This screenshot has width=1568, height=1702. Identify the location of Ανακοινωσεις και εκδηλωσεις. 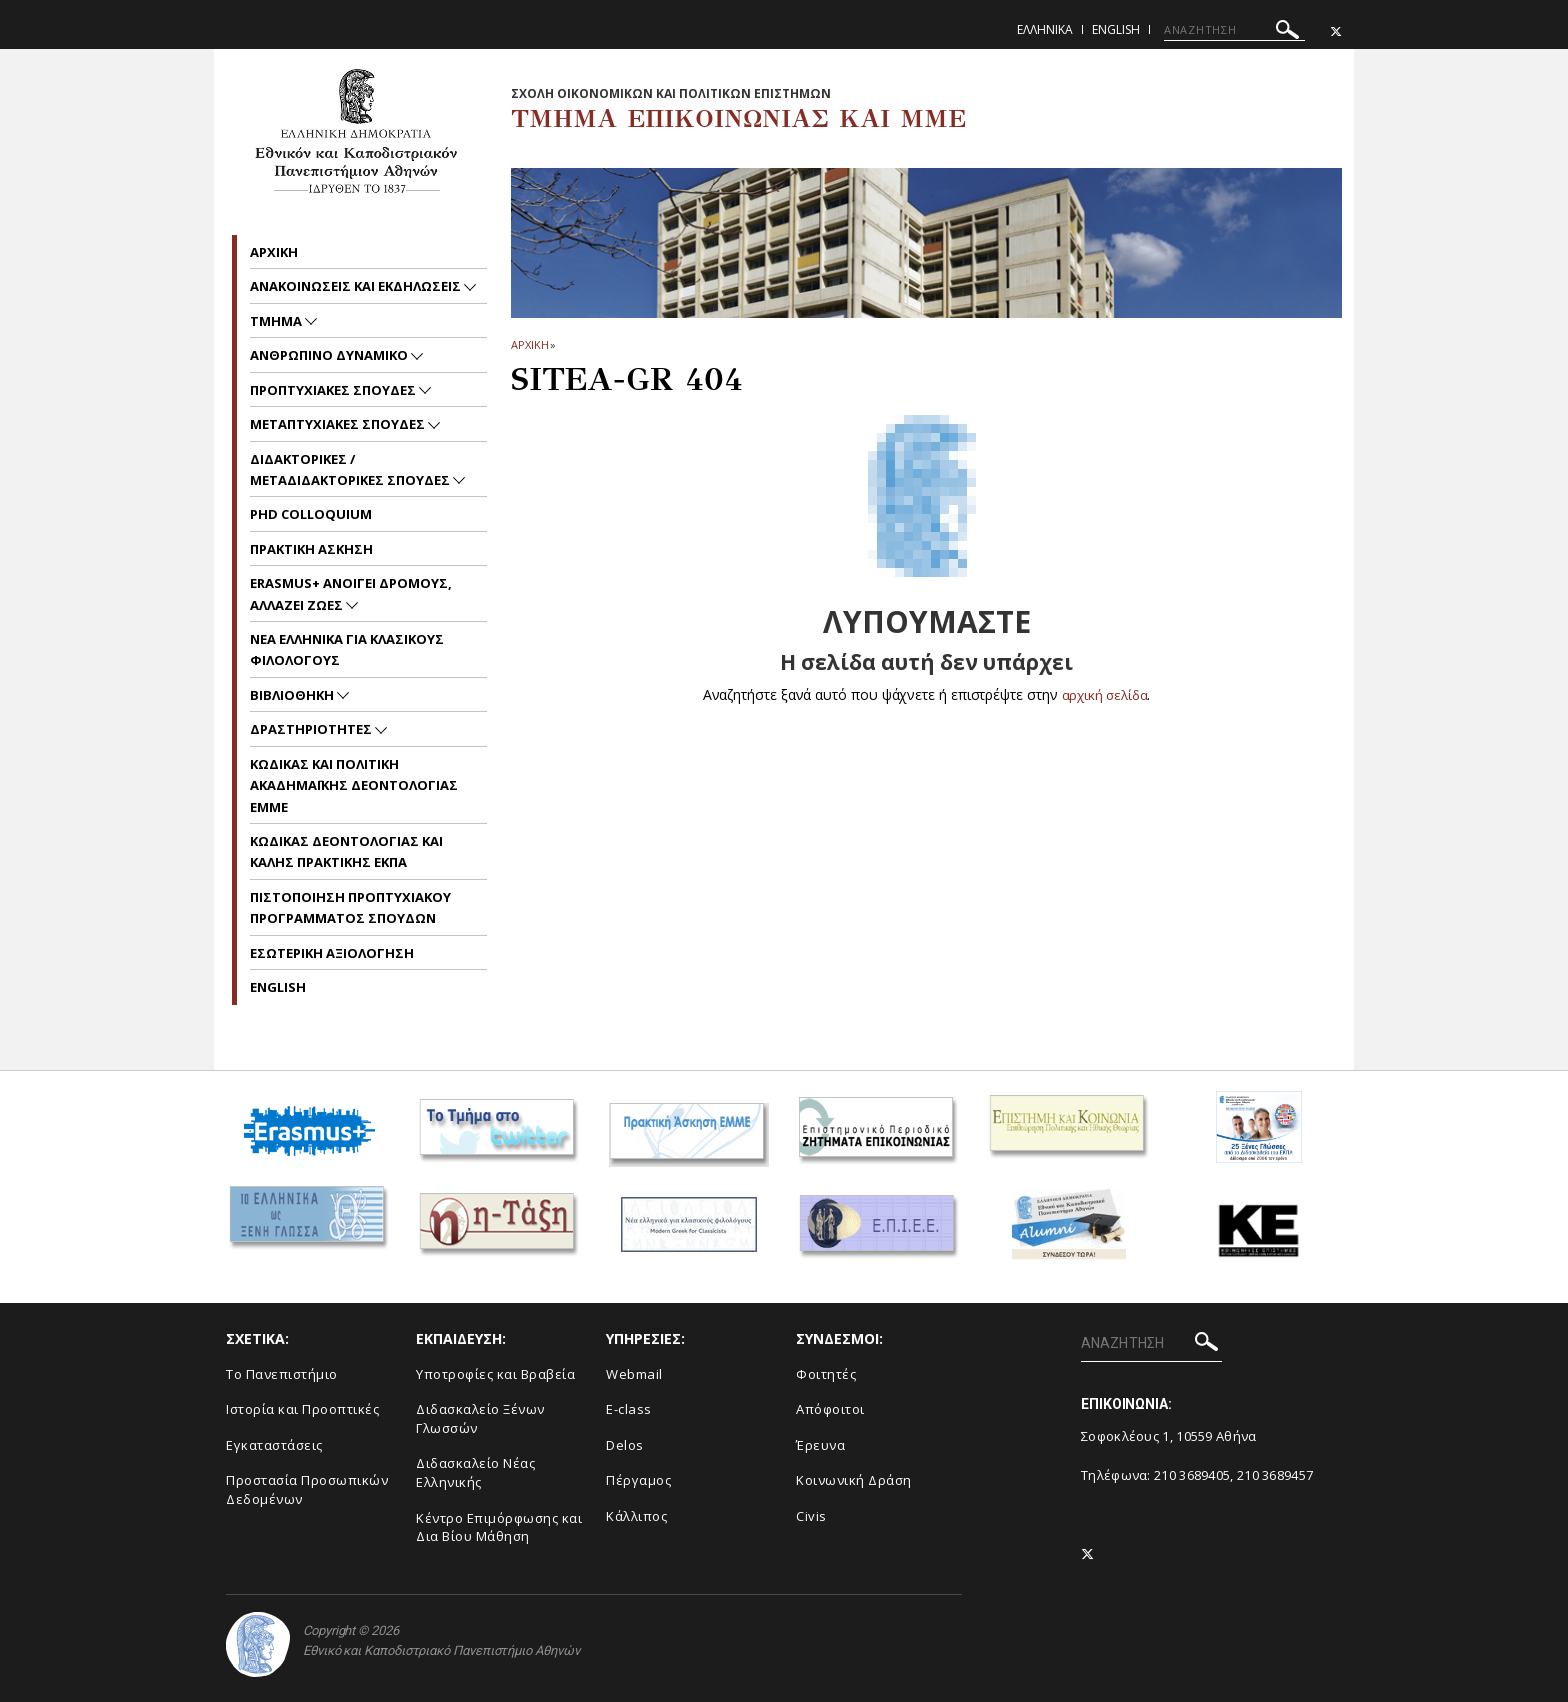
(357, 286).